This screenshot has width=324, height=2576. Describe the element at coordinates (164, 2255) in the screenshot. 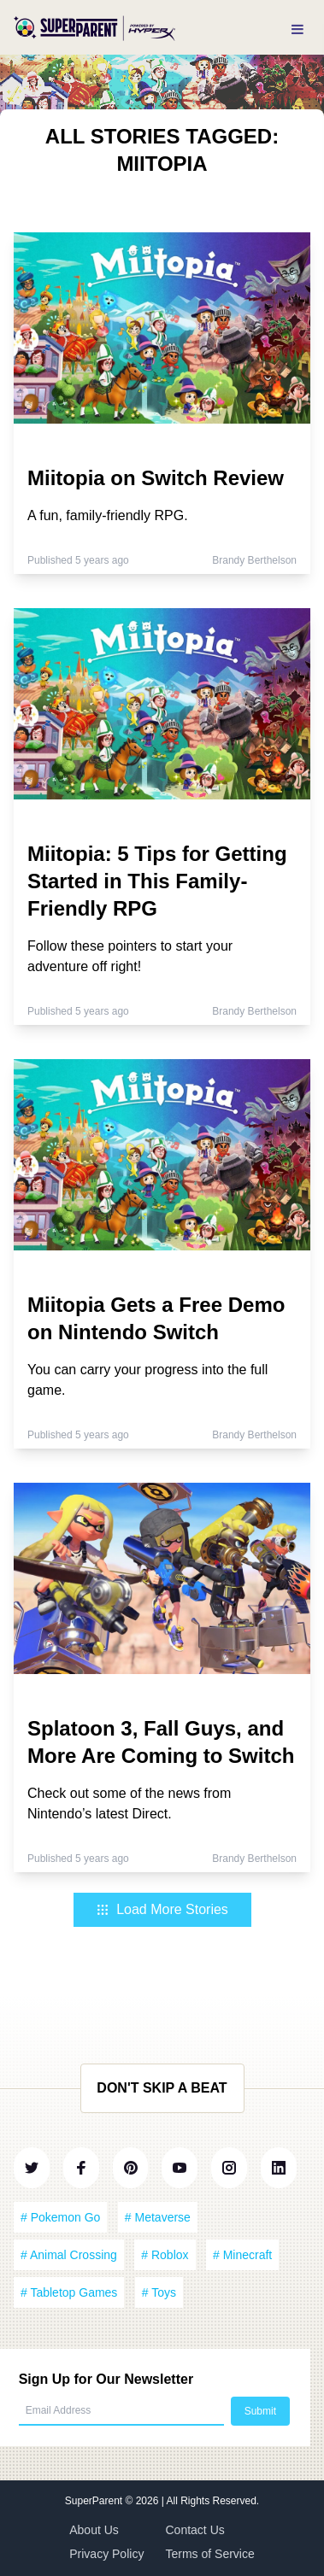

I see `# Roblox` at that location.